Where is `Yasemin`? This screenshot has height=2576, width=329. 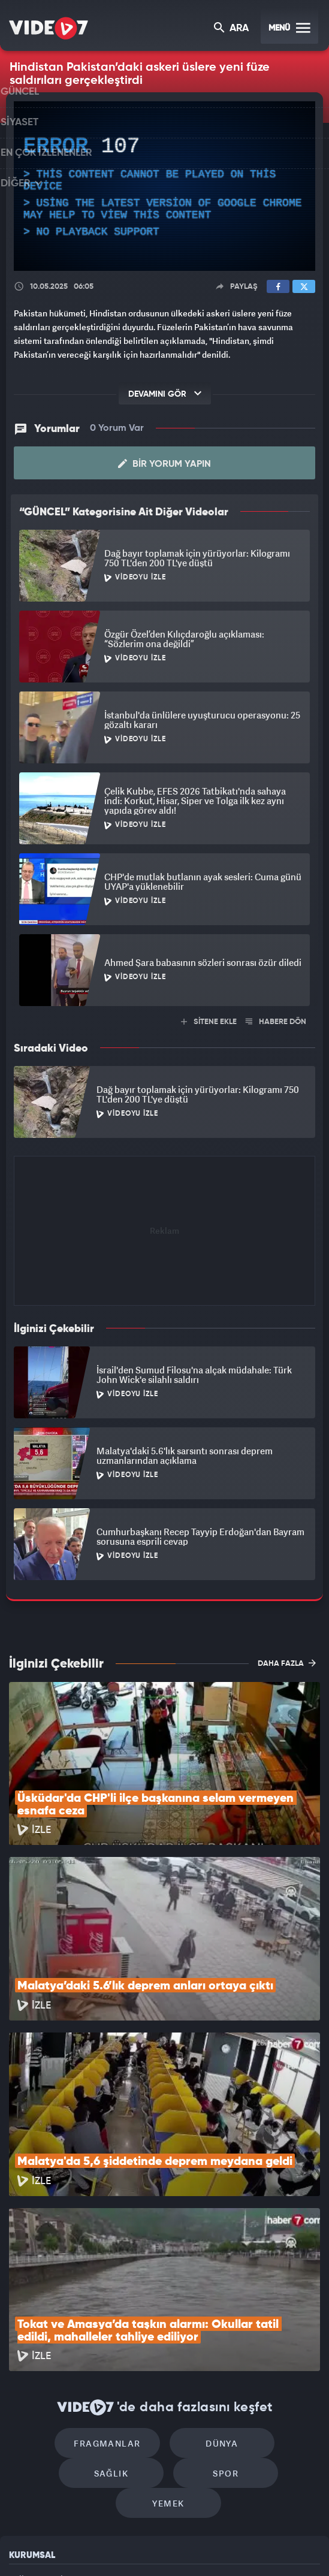
Yasemin is located at coordinates (289, 2546).